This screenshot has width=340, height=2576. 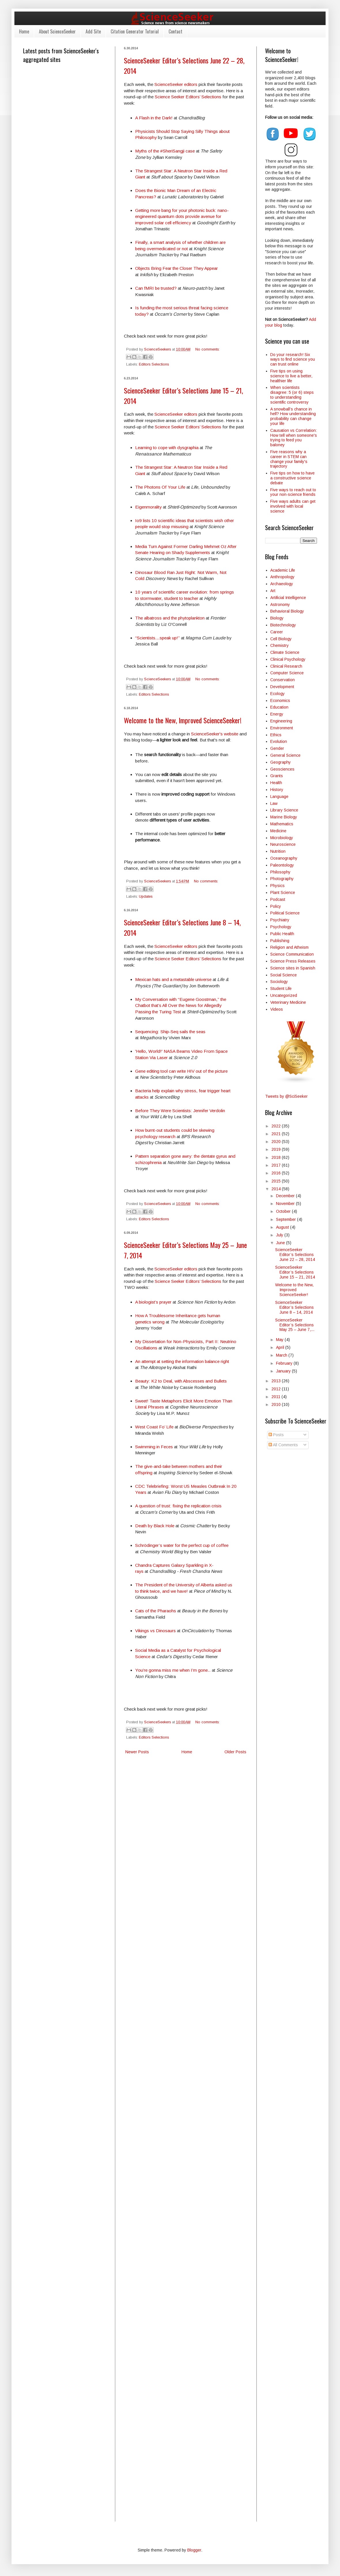 I want to click on Climate Science, so click(x=284, y=652).